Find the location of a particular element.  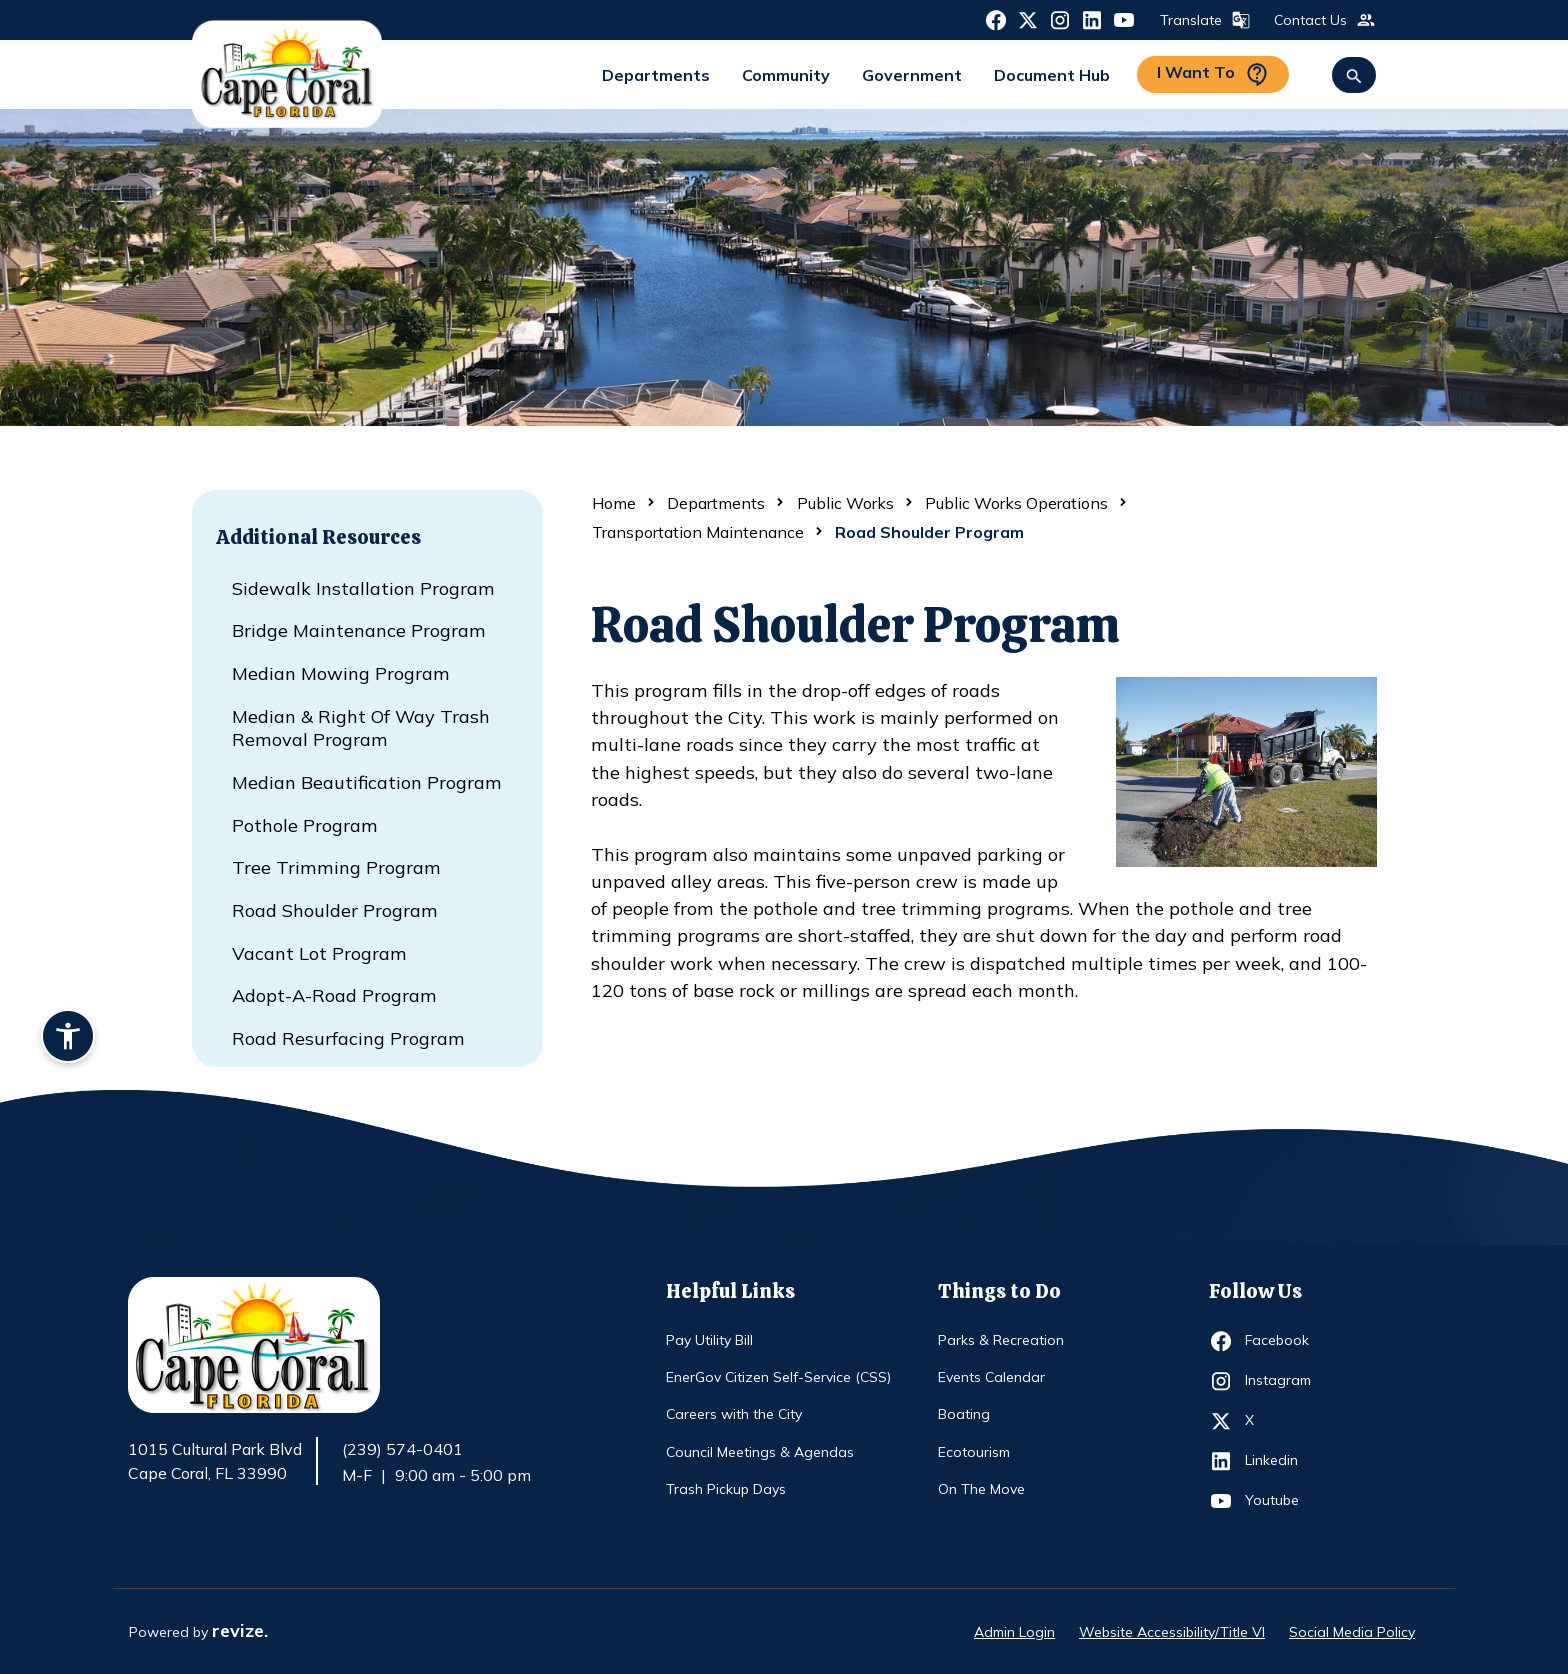

Facebook is located at coordinates (1281, 1341).